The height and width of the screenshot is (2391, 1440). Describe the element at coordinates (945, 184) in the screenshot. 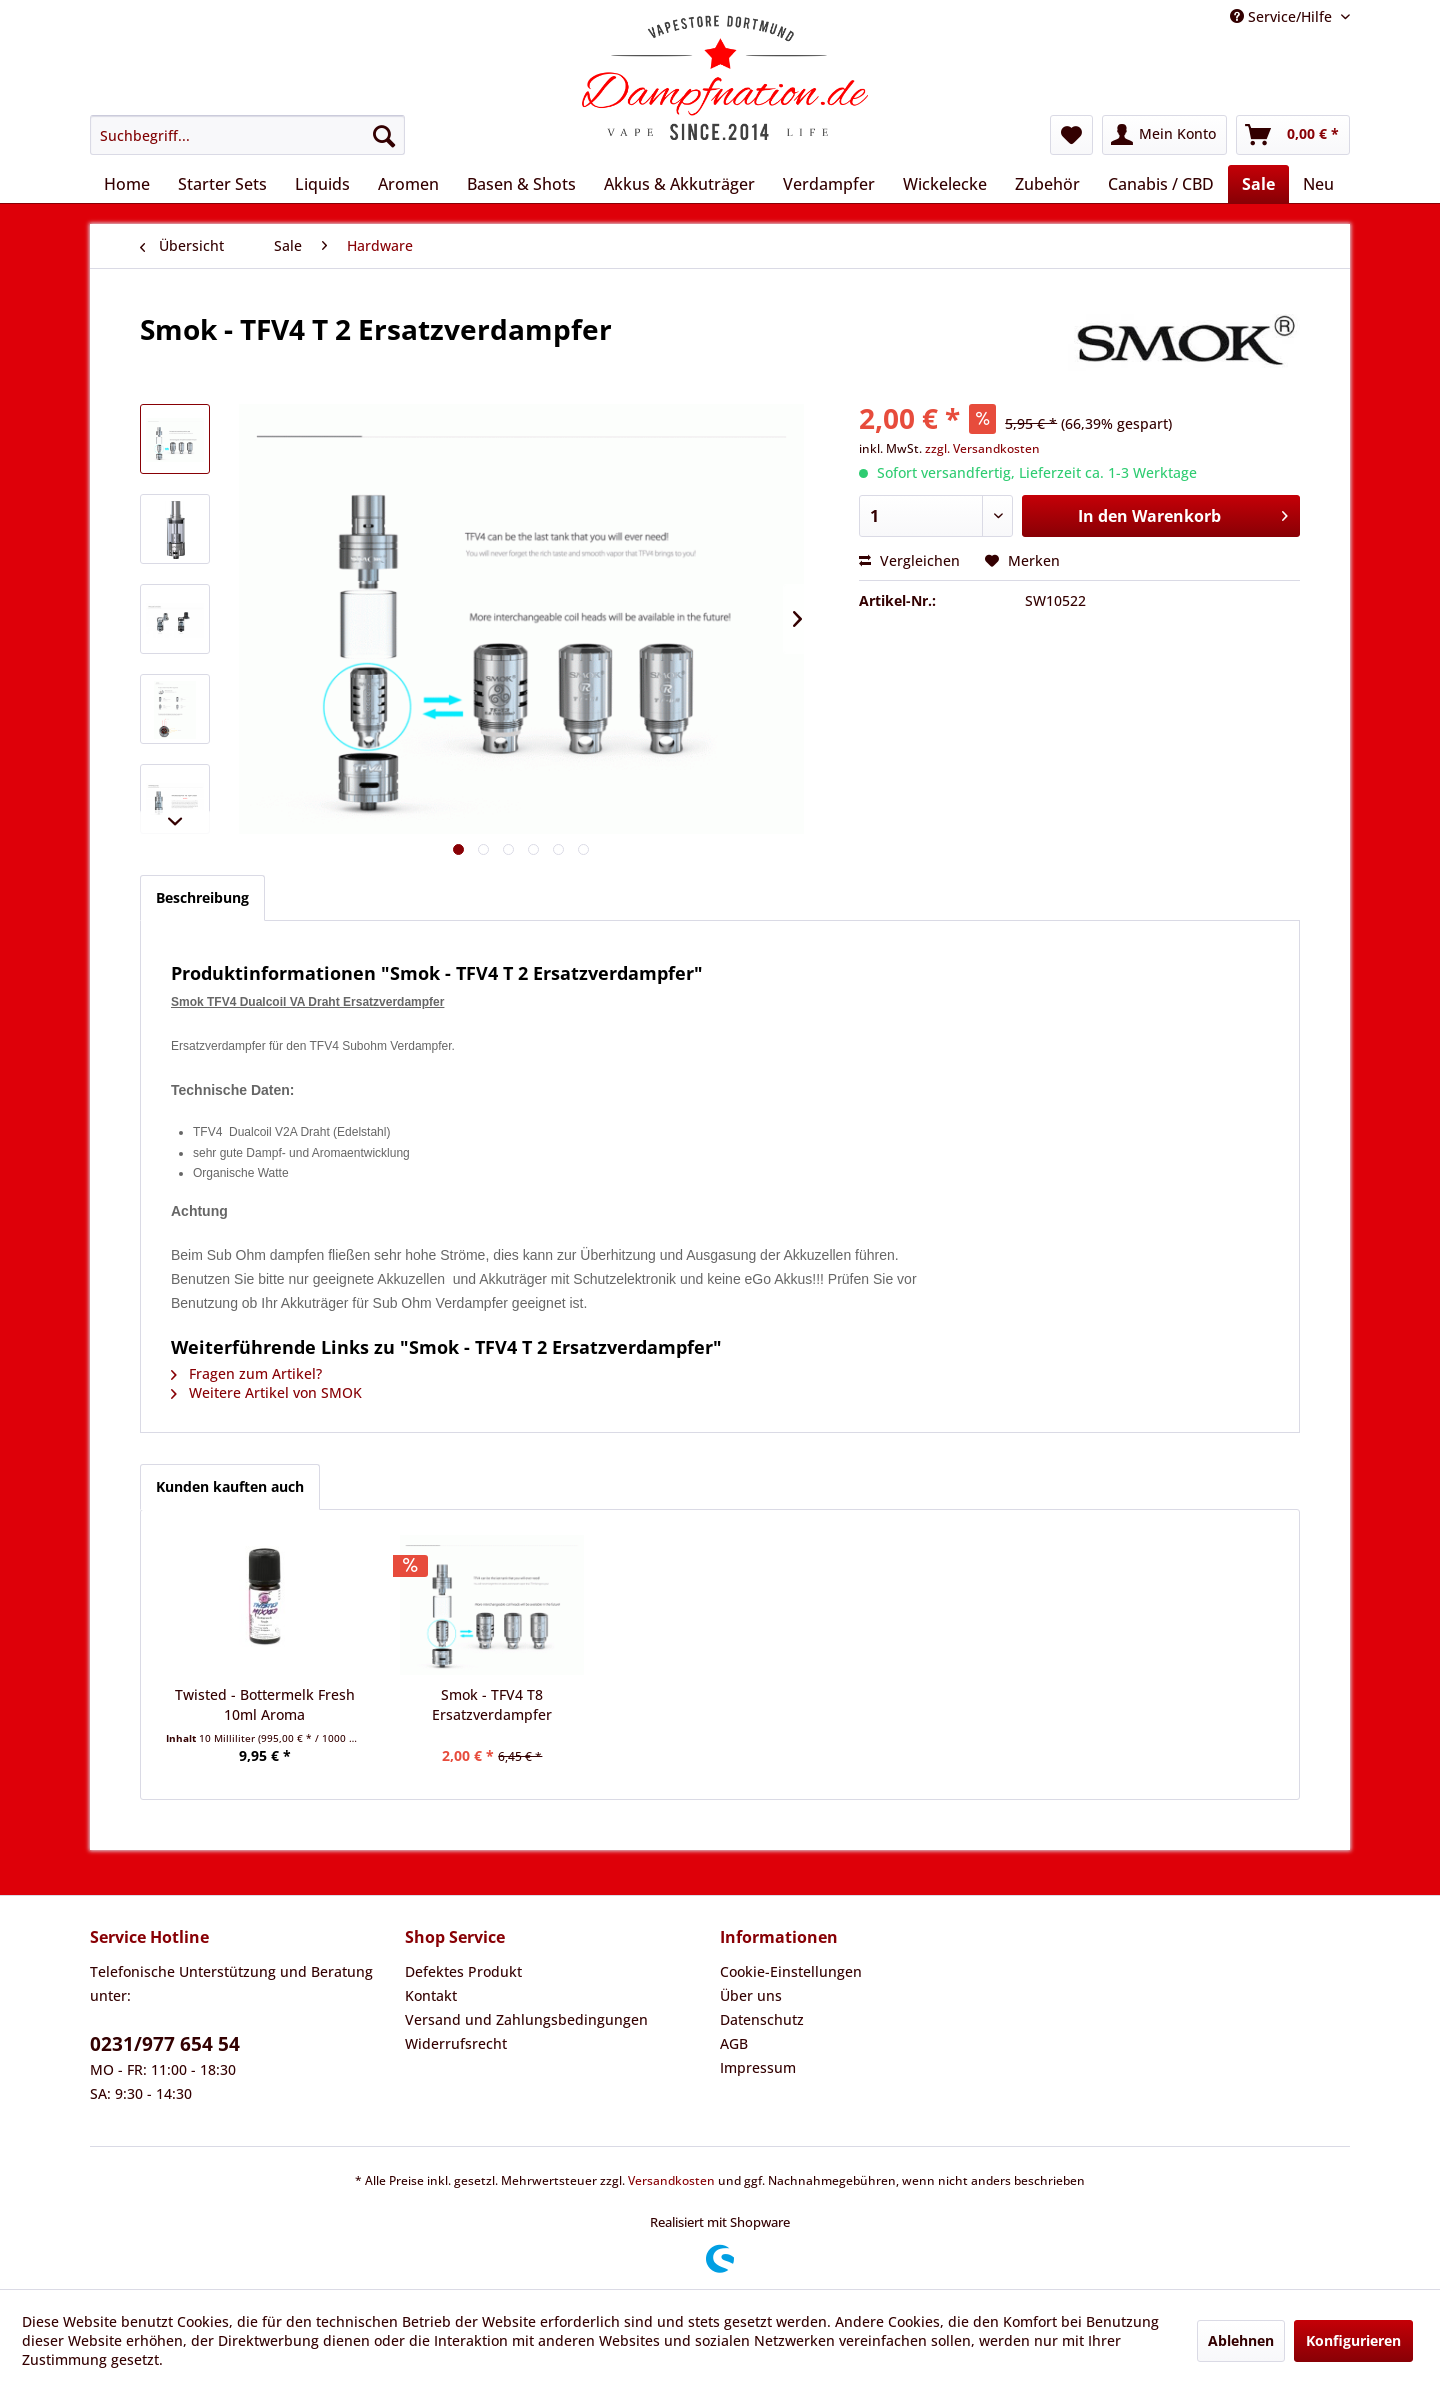

I see `[Wickelecke]` at that location.